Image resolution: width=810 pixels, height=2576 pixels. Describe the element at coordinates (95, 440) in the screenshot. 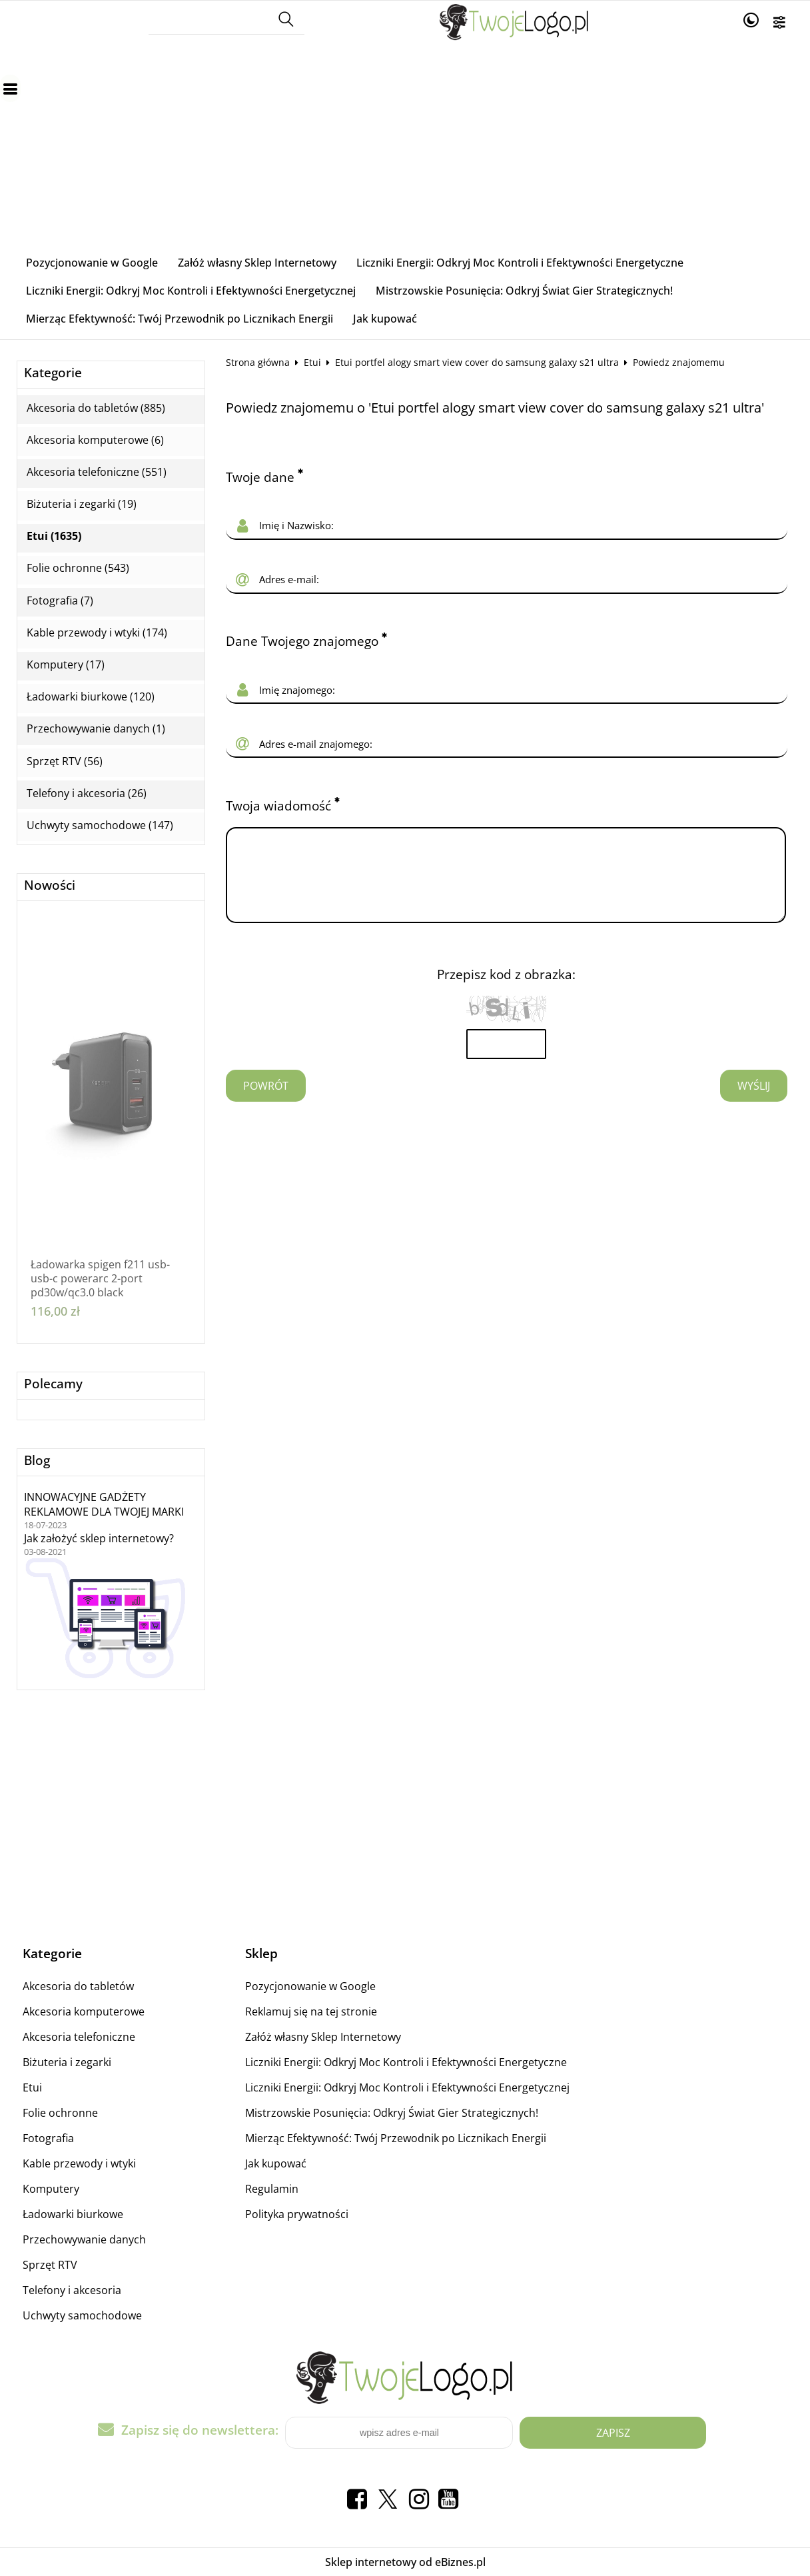

I see `Akcesoria komputerowe (6)` at that location.